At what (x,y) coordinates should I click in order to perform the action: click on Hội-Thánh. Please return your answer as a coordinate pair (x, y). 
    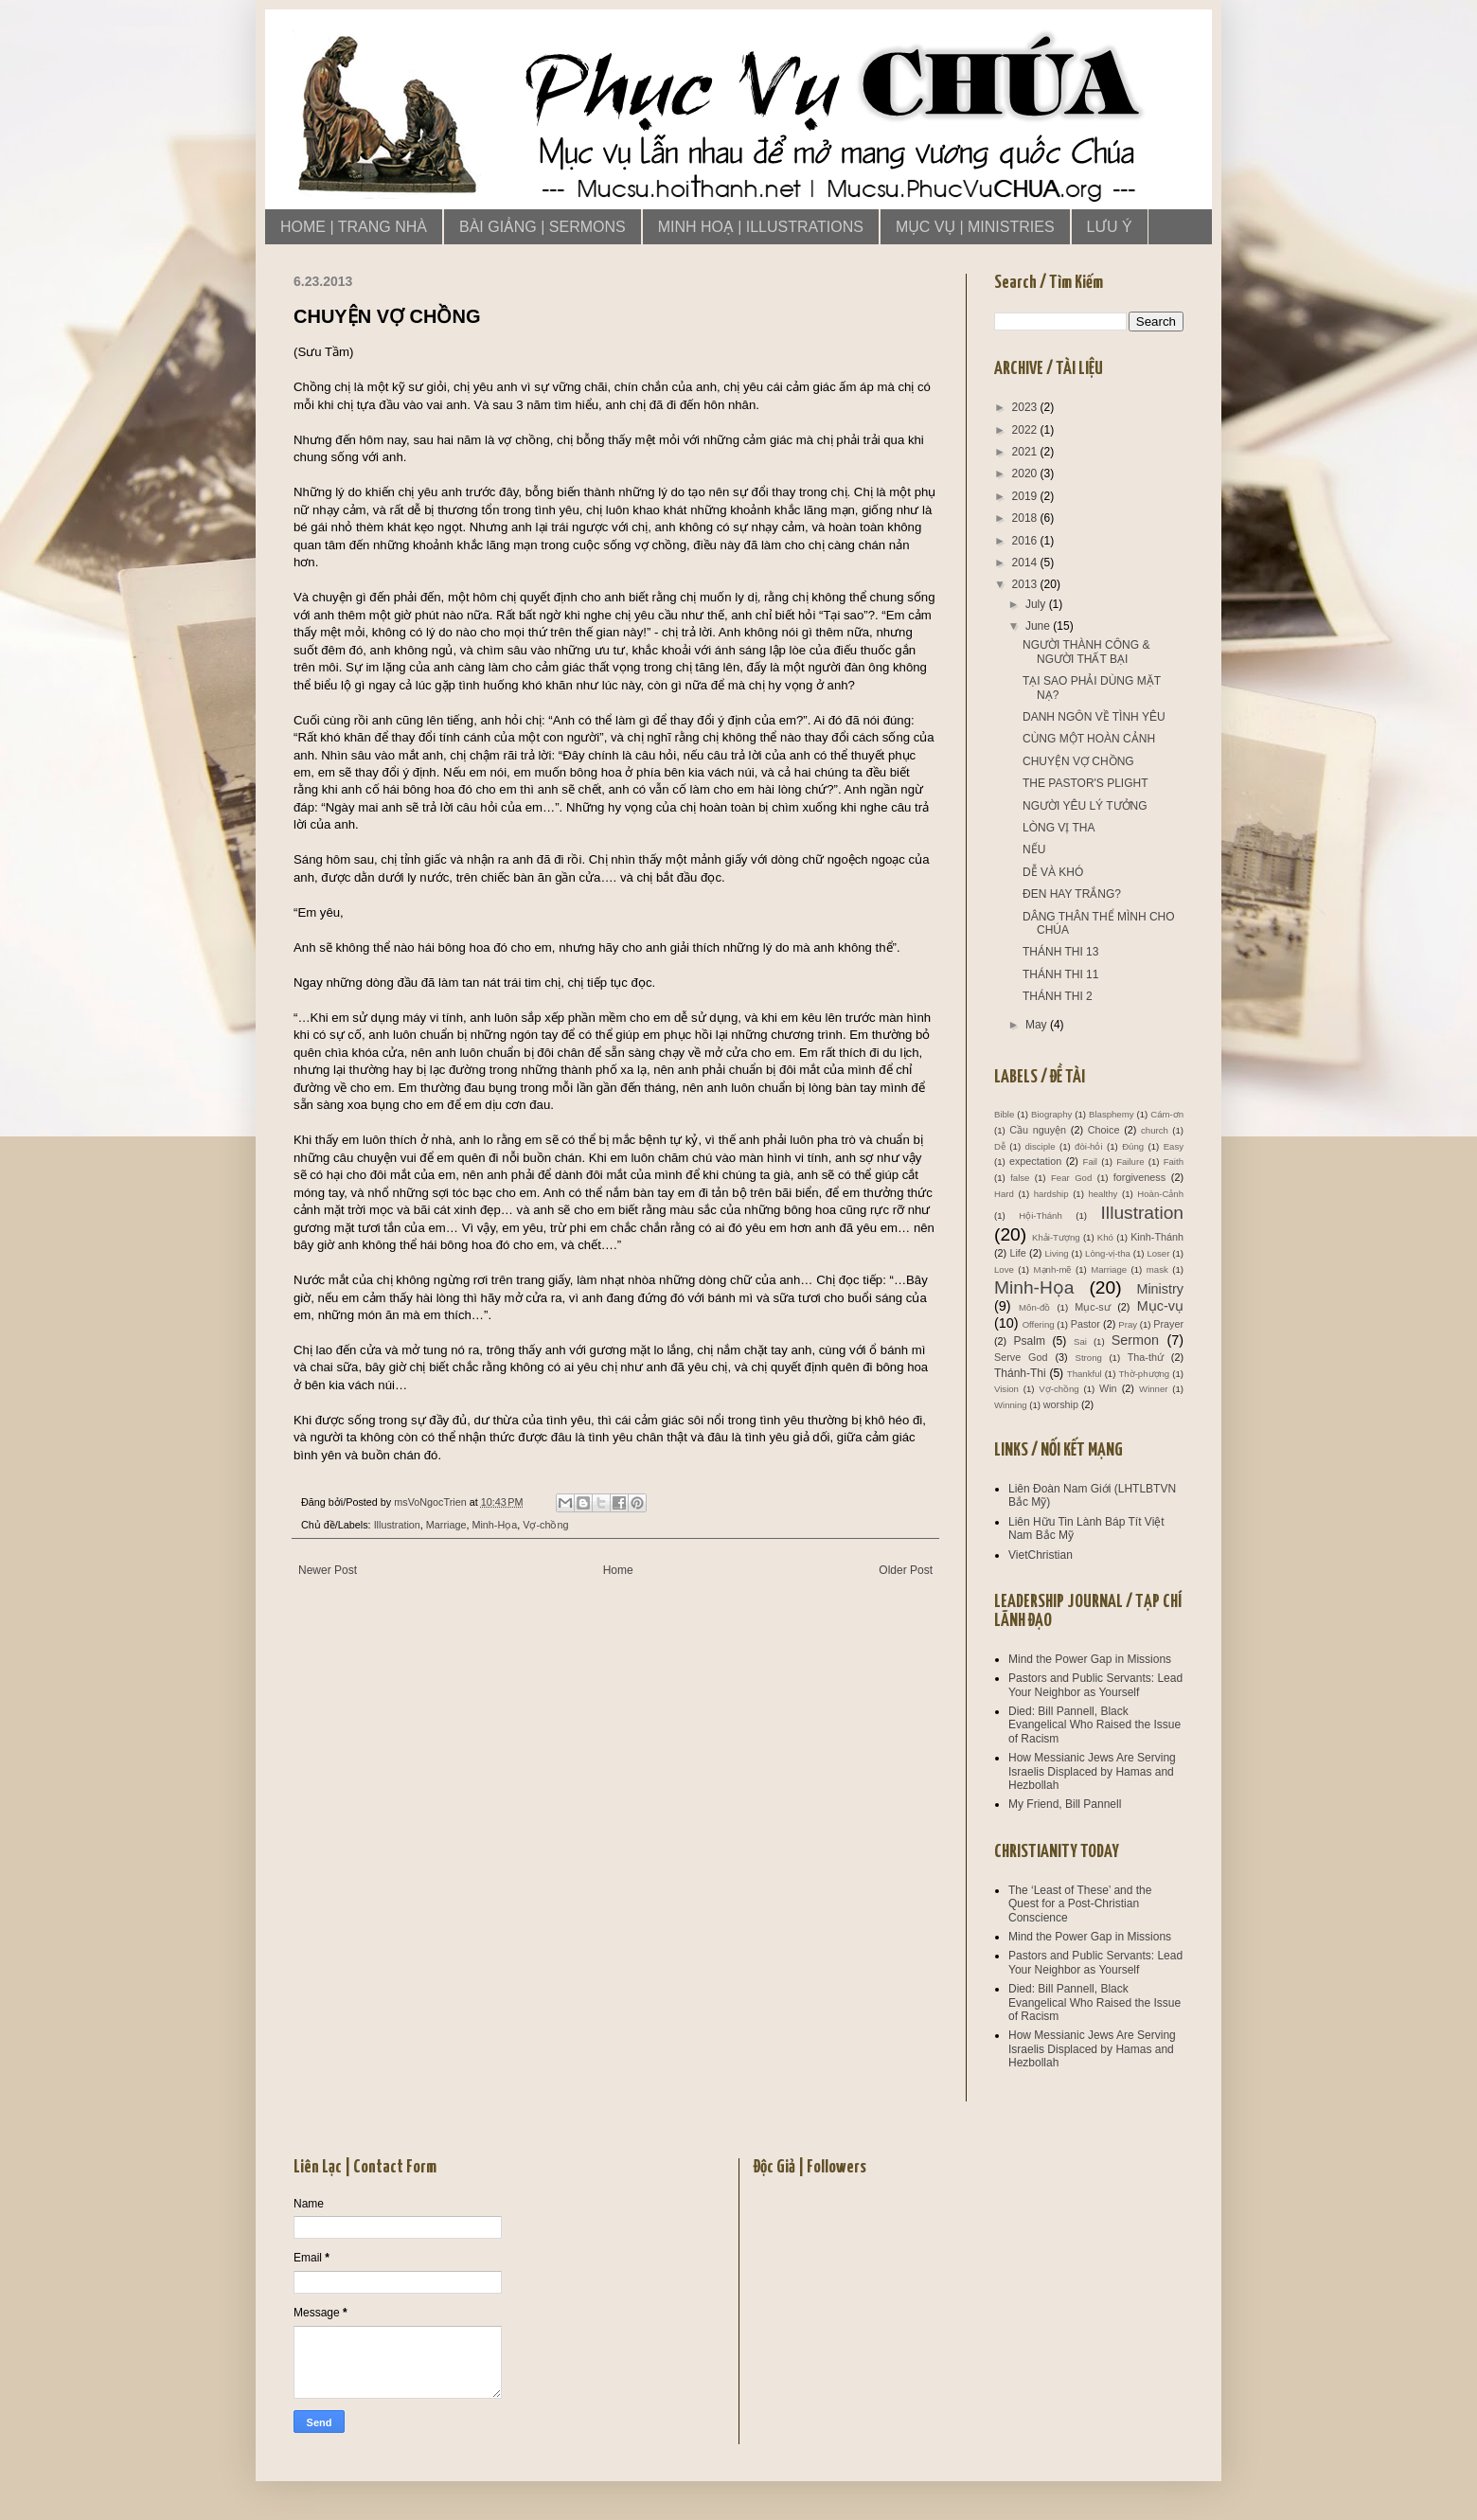
    Looking at the image, I should click on (1040, 1215).